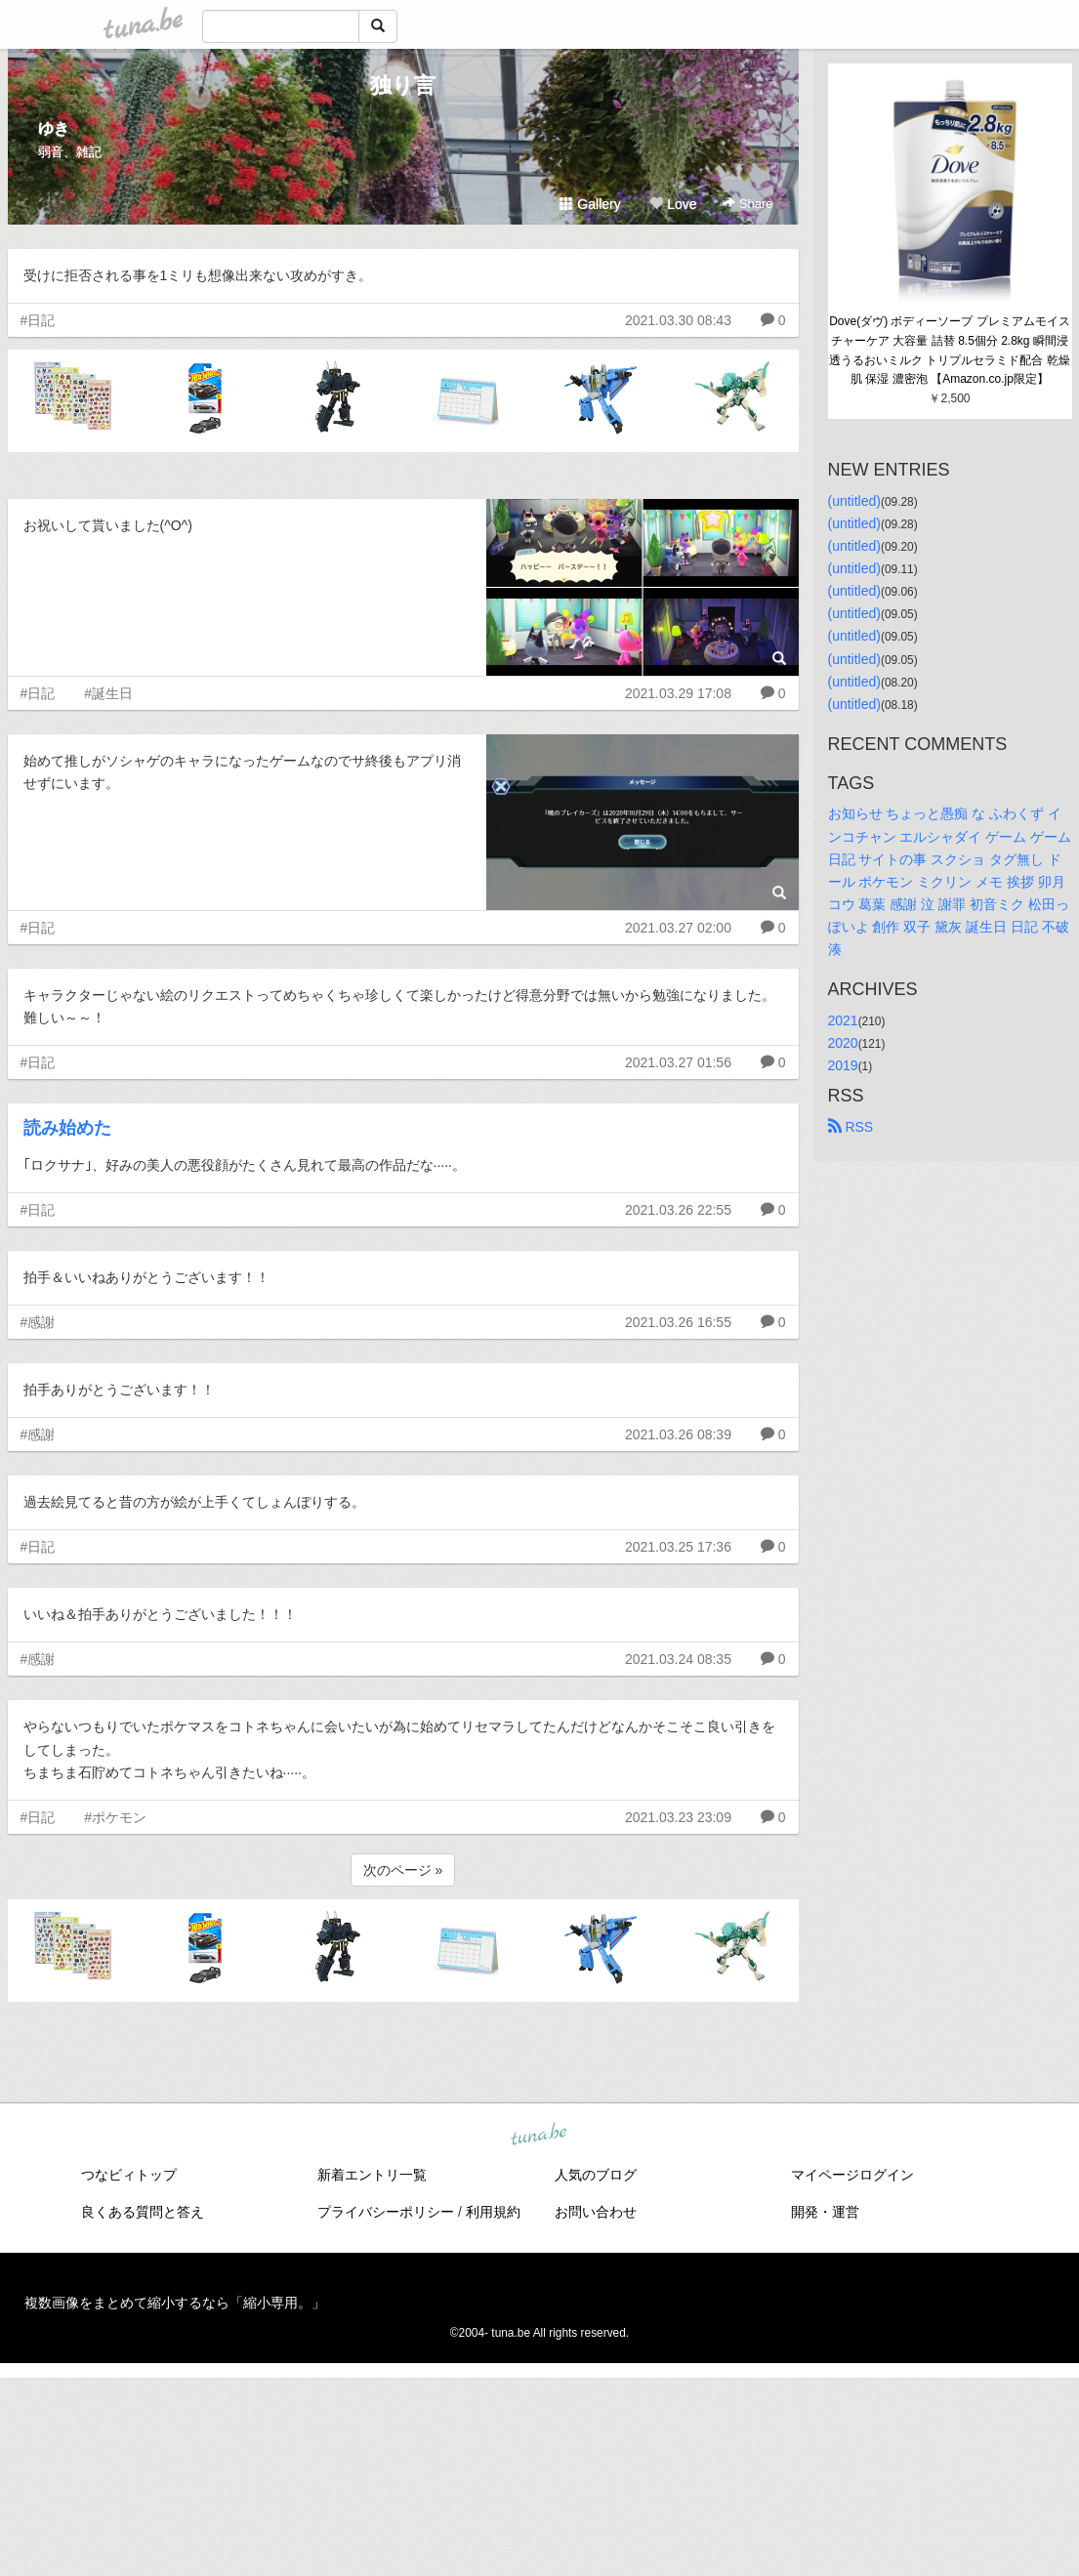 Image resolution: width=1079 pixels, height=2576 pixels. What do you see at coordinates (403, 85) in the screenshot?
I see `独り言` at bounding box center [403, 85].